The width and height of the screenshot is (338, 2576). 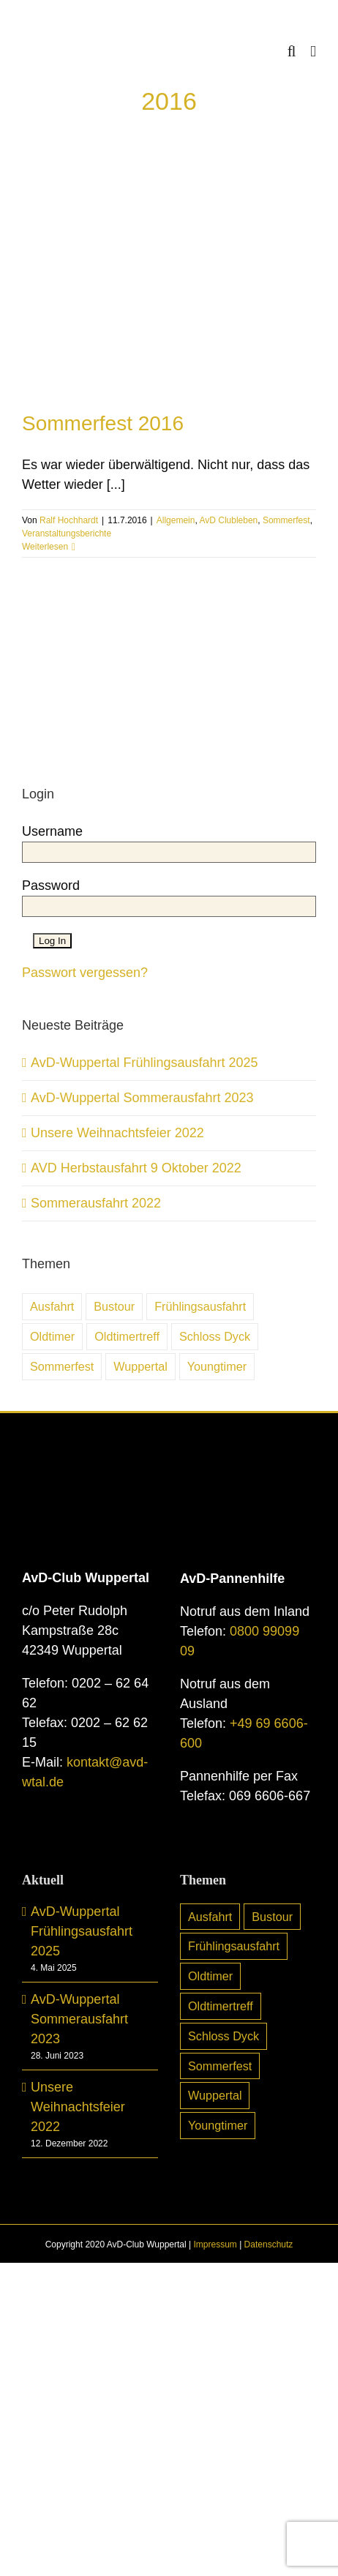 I want to click on [Toggle mobile search], so click(x=292, y=51).